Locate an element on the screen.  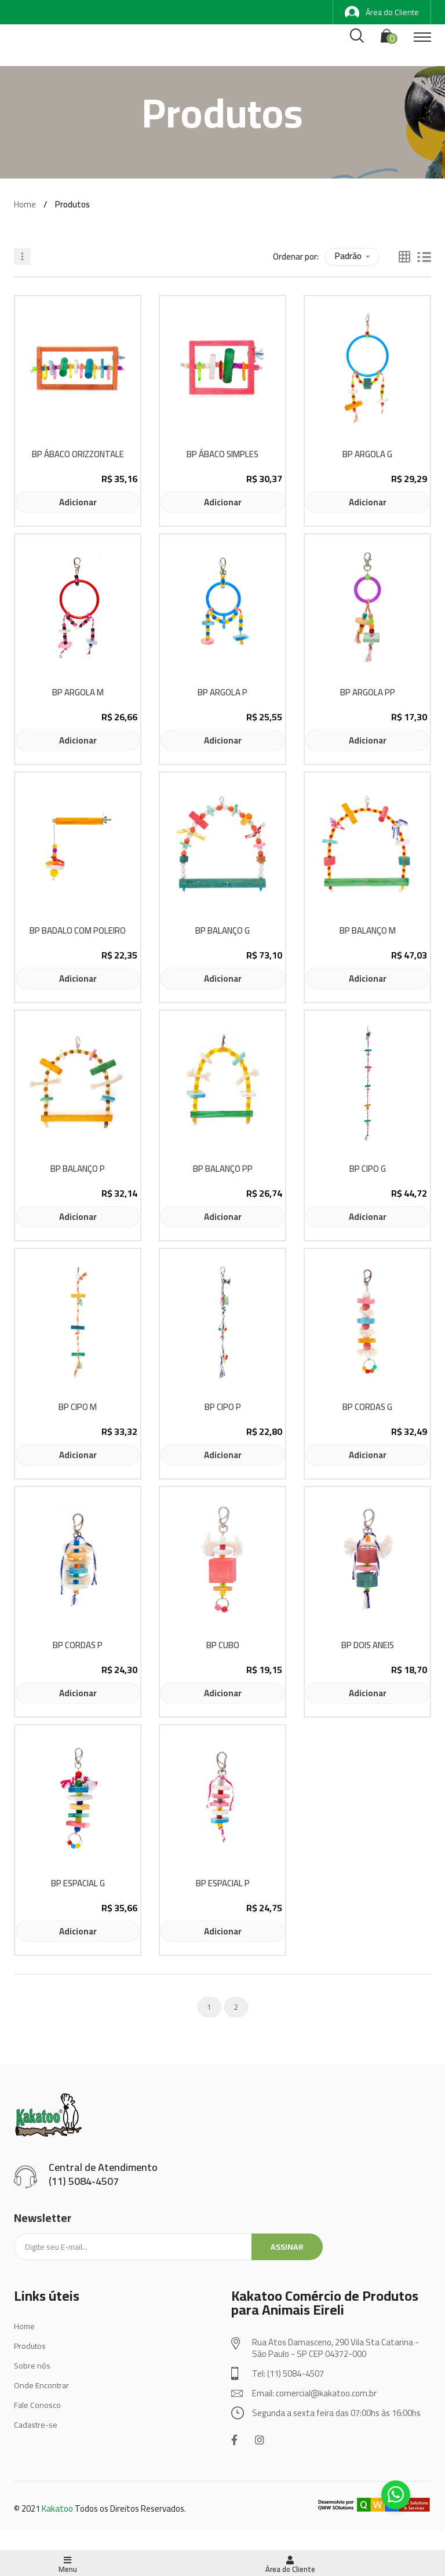
Adicionar is located at coordinates (78, 502).